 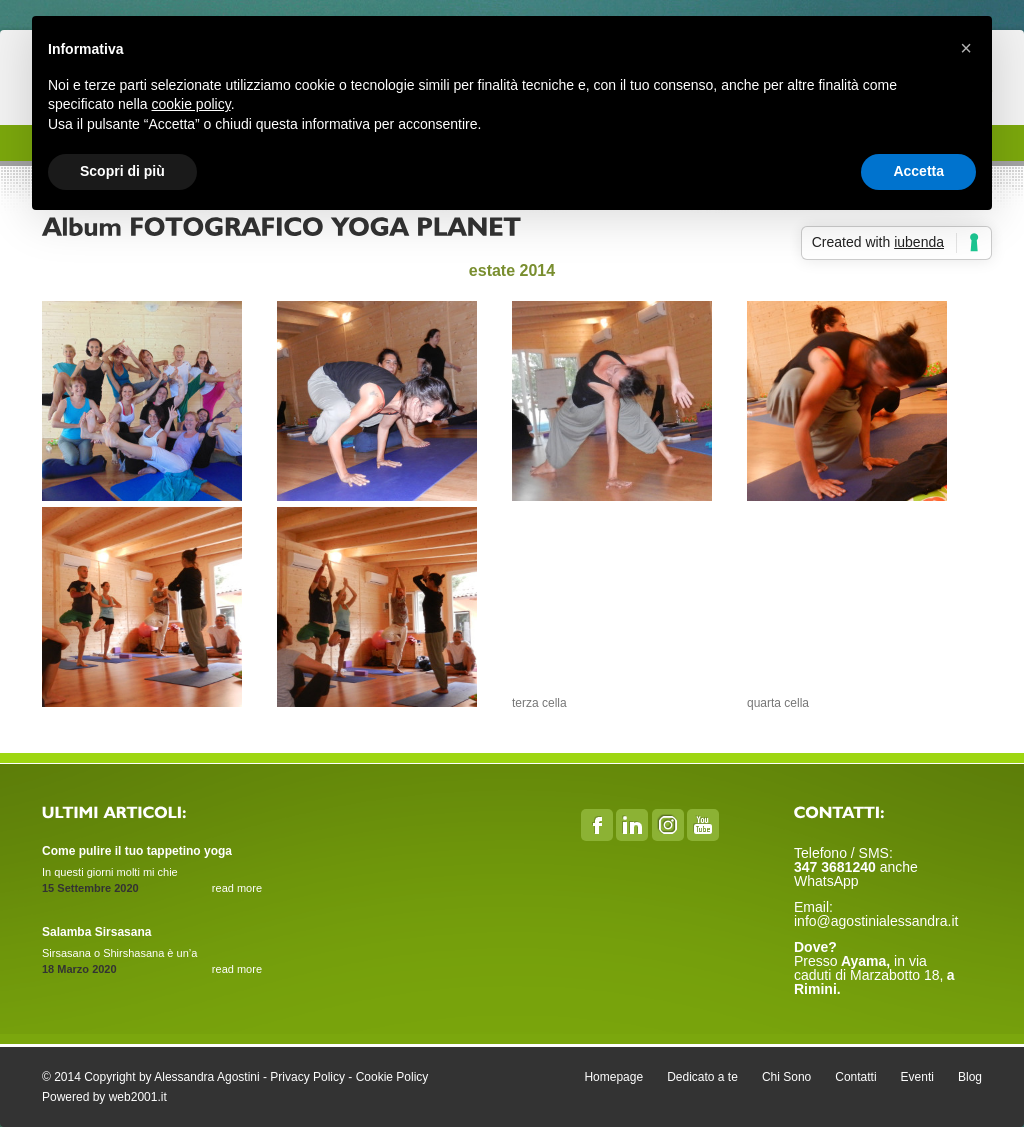 What do you see at coordinates (970, 1077) in the screenshot?
I see `Blog` at bounding box center [970, 1077].